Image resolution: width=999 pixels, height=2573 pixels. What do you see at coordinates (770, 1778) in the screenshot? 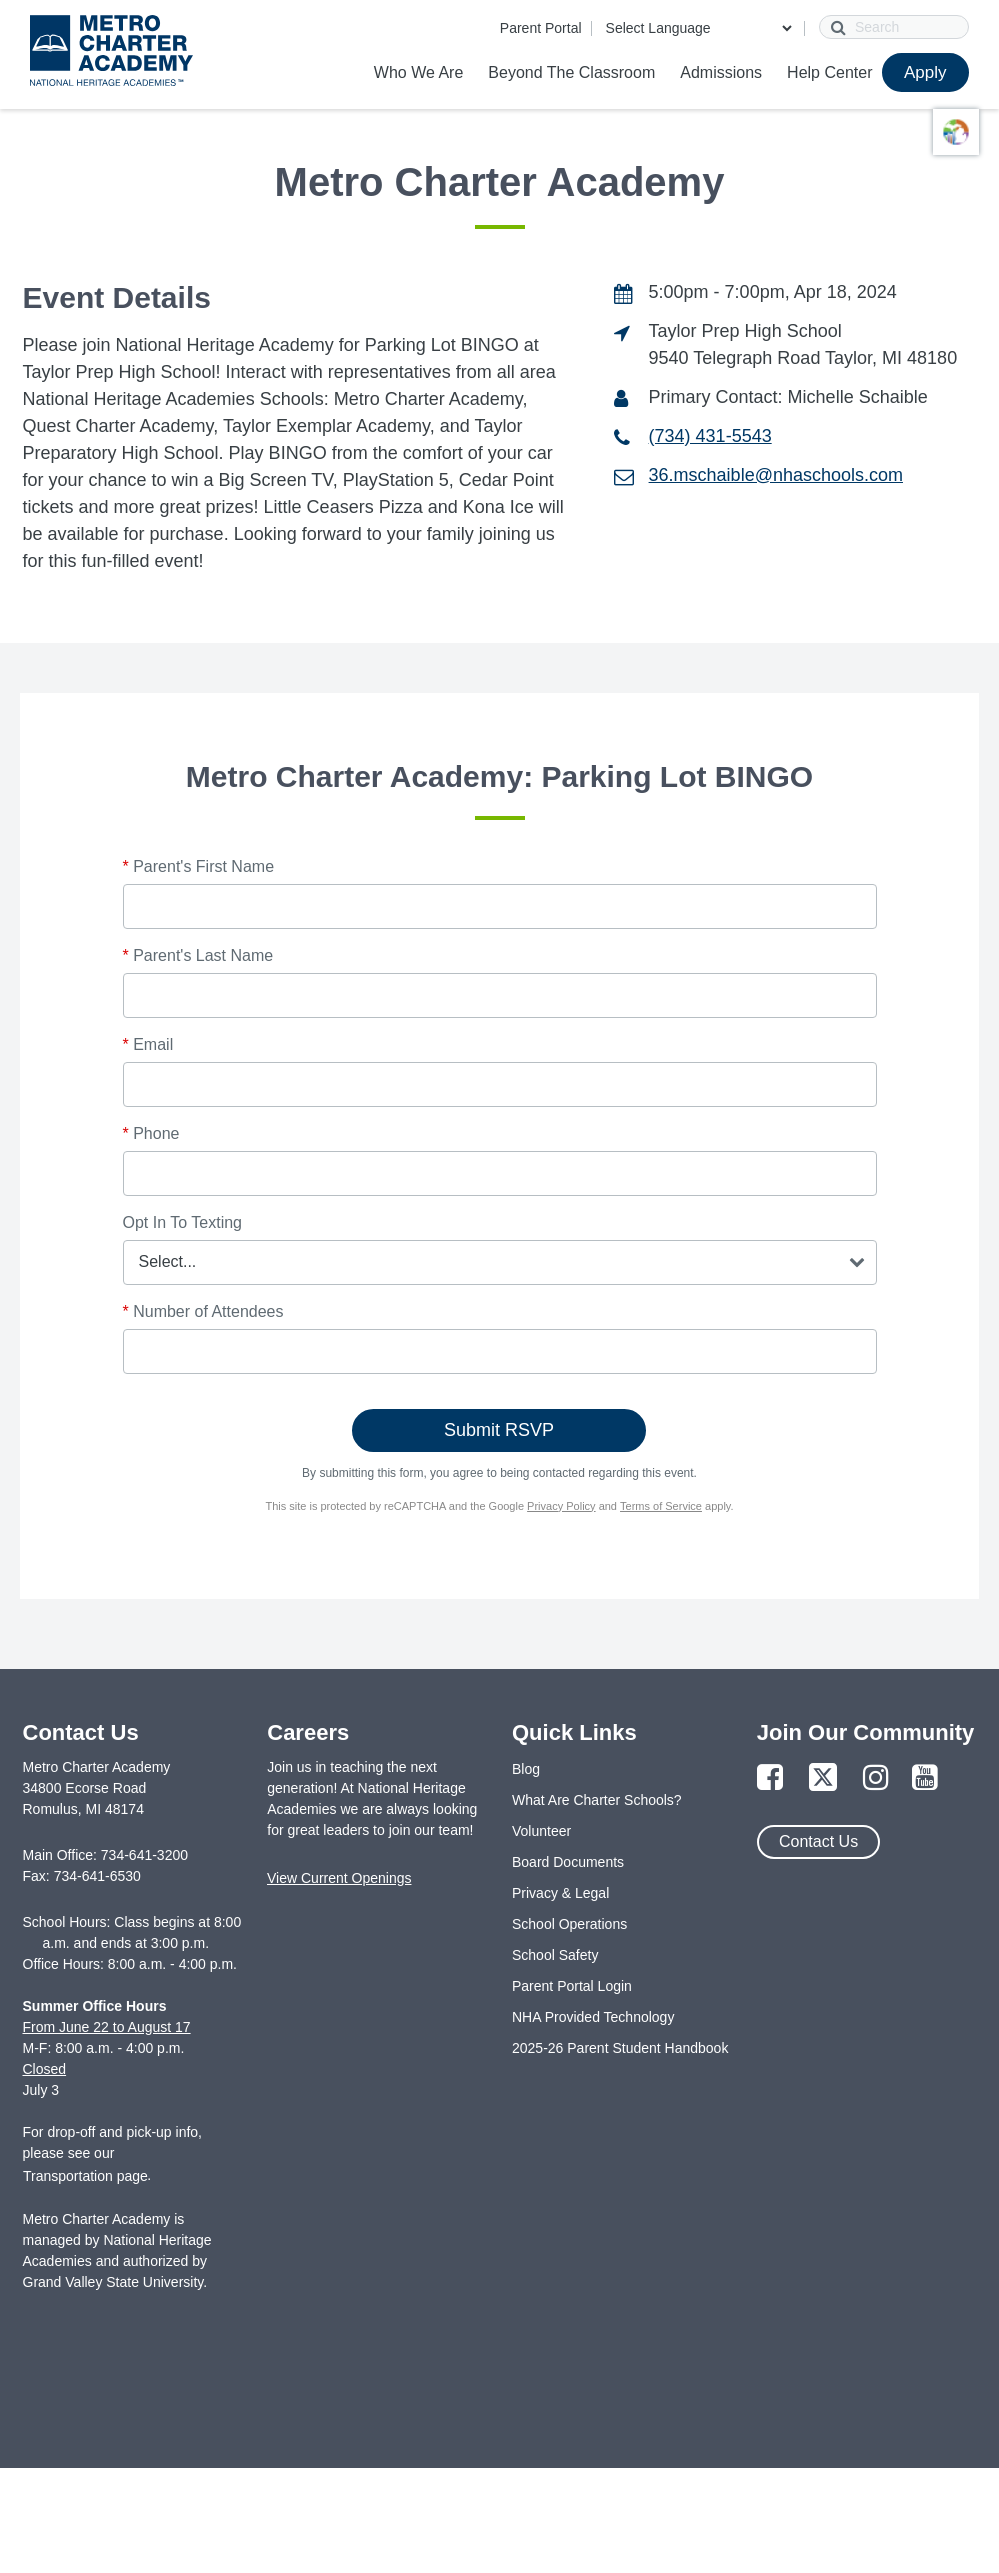
I see `[Link to Facebook Page]` at bounding box center [770, 1778].